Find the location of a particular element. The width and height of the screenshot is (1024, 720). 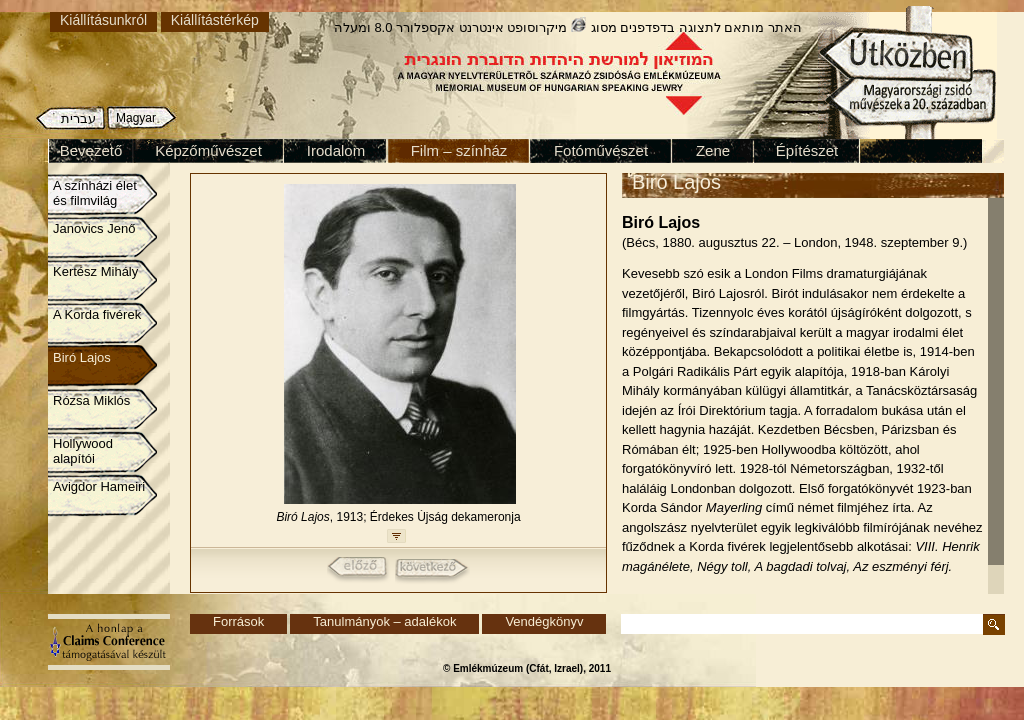

A Korda fivérek is located at coordinates (97, 314).